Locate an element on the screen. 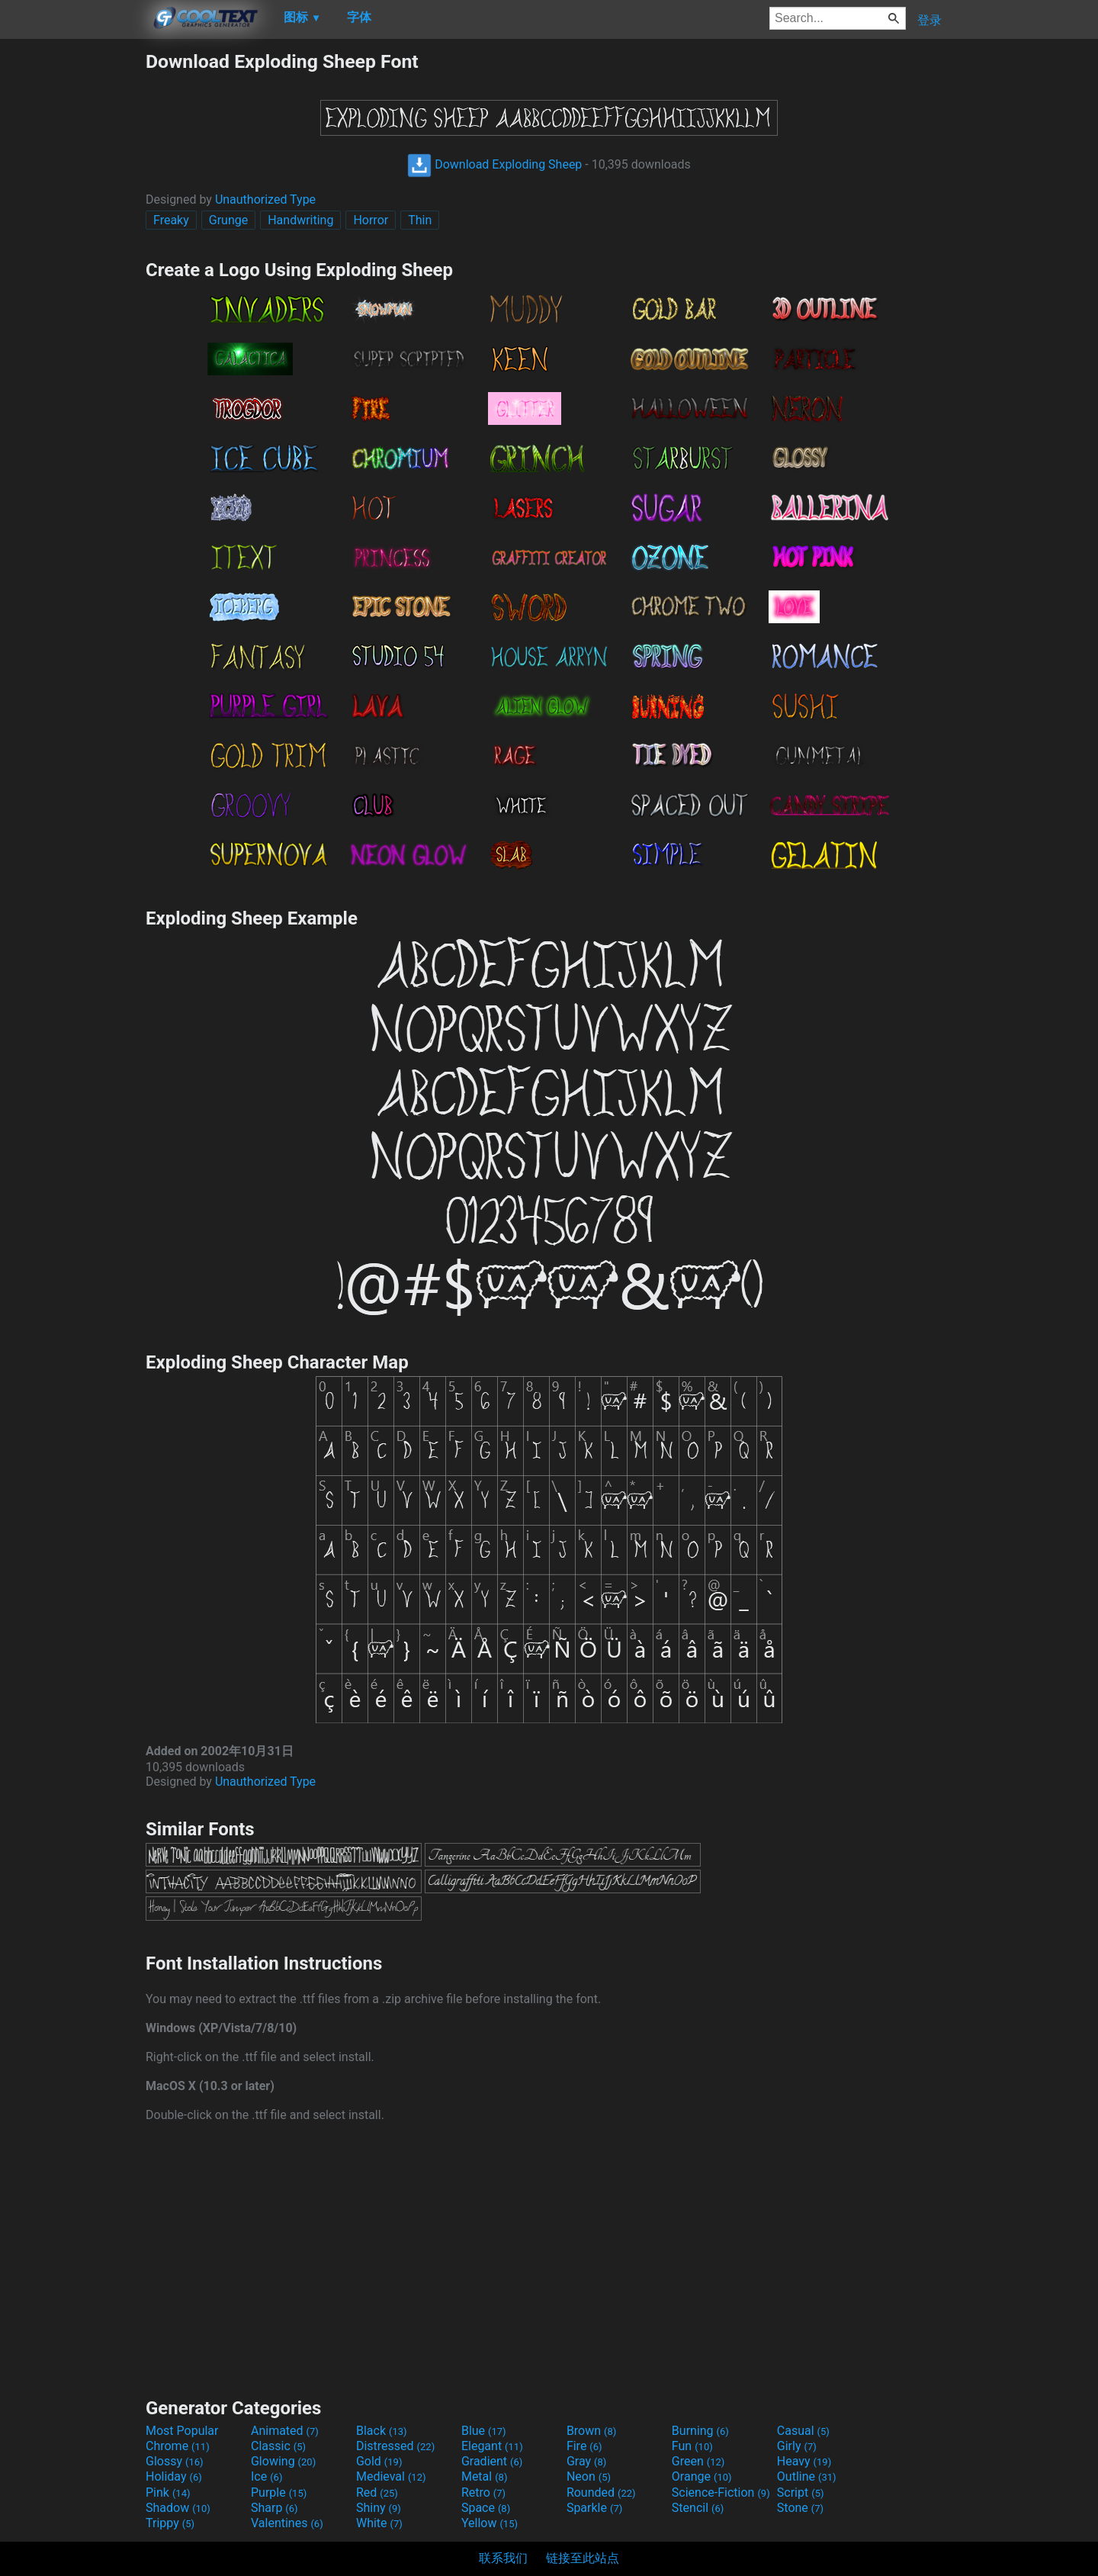 This screenshot has height=2576, width=1098. Freaky is located at coordinates (171, 220).